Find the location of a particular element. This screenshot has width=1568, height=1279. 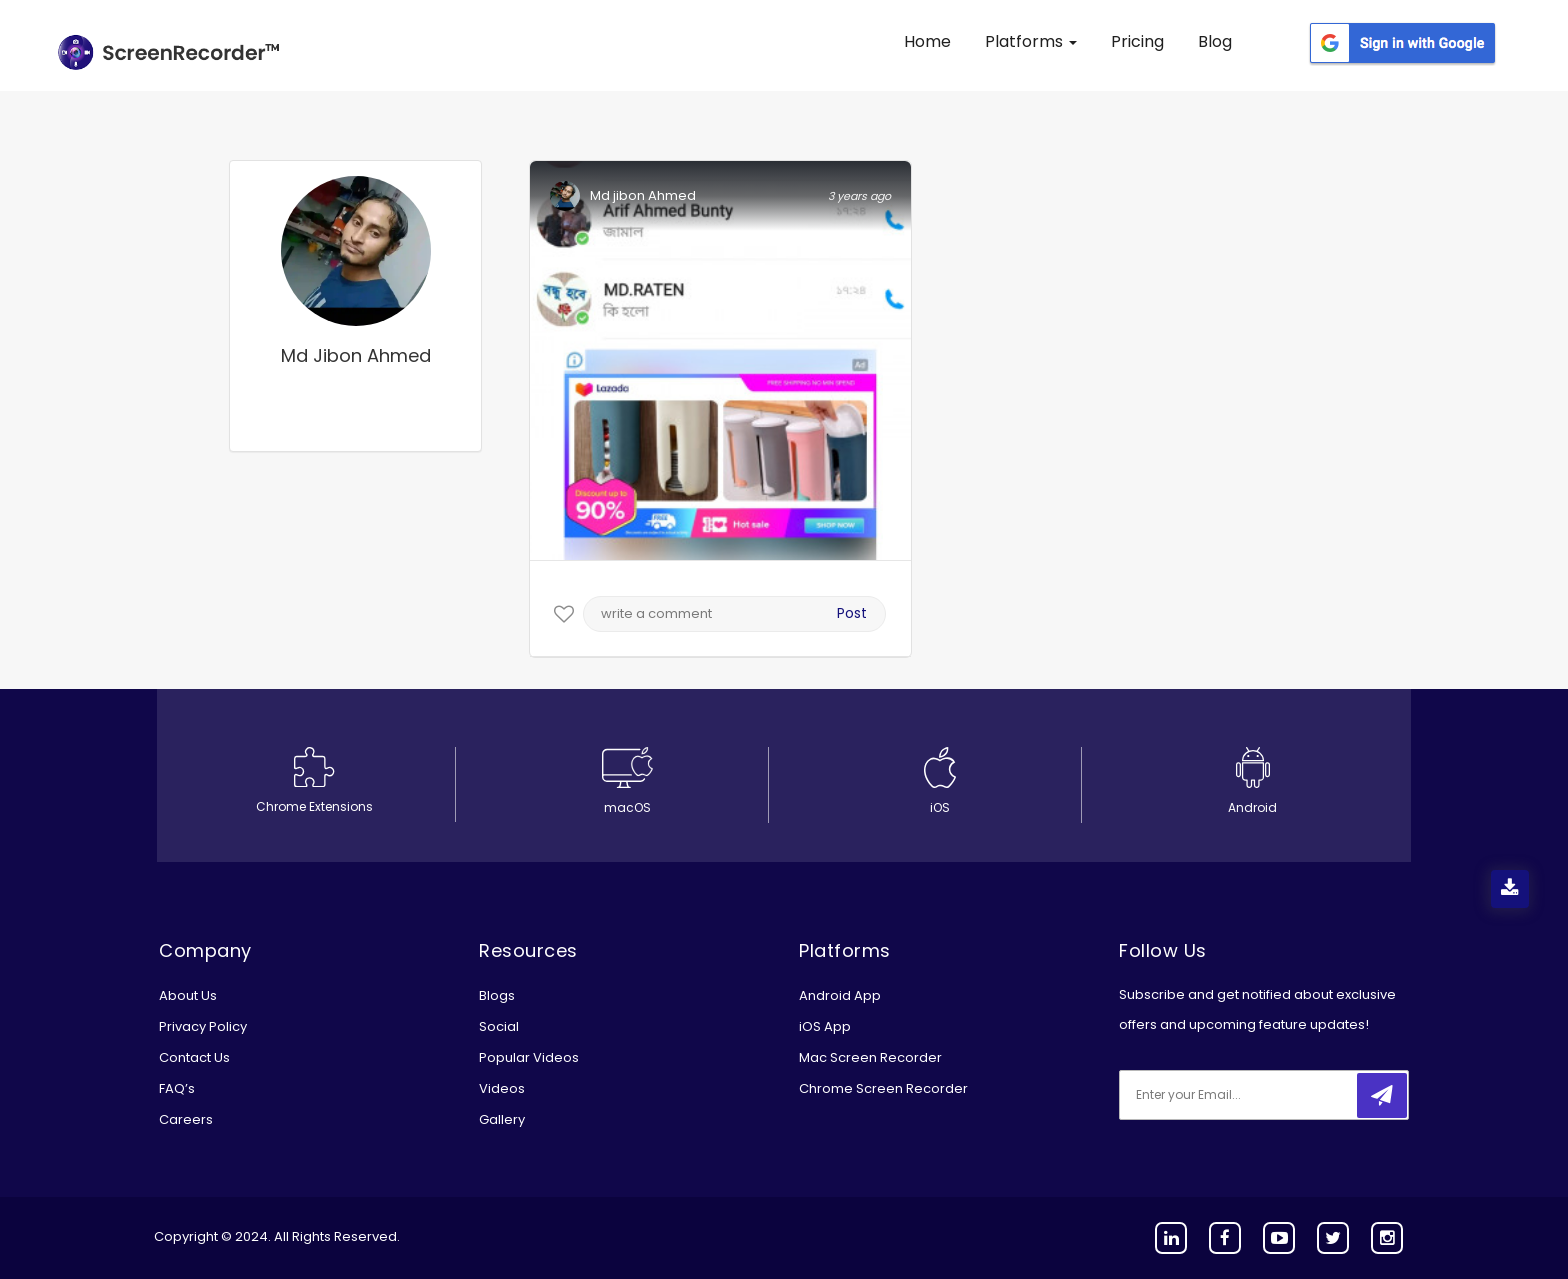

Popular Videos is located at coordinates (529, 1057).